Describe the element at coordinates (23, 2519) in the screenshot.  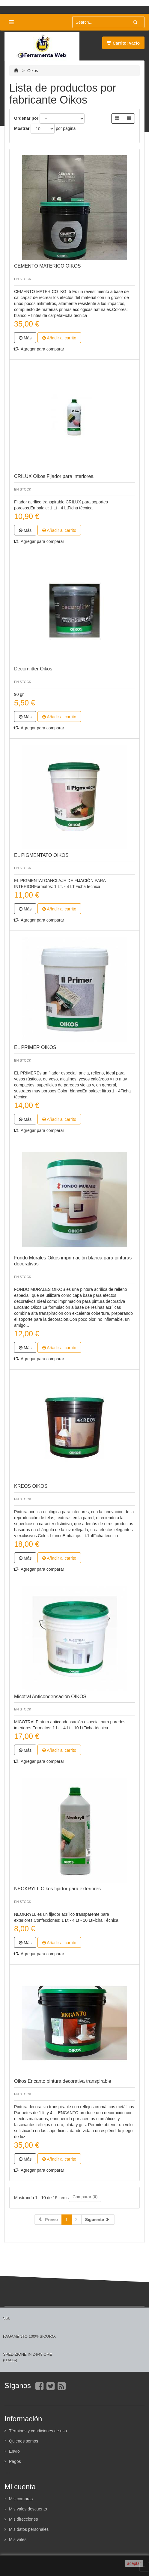
I see `Mis direcciones` at that location.